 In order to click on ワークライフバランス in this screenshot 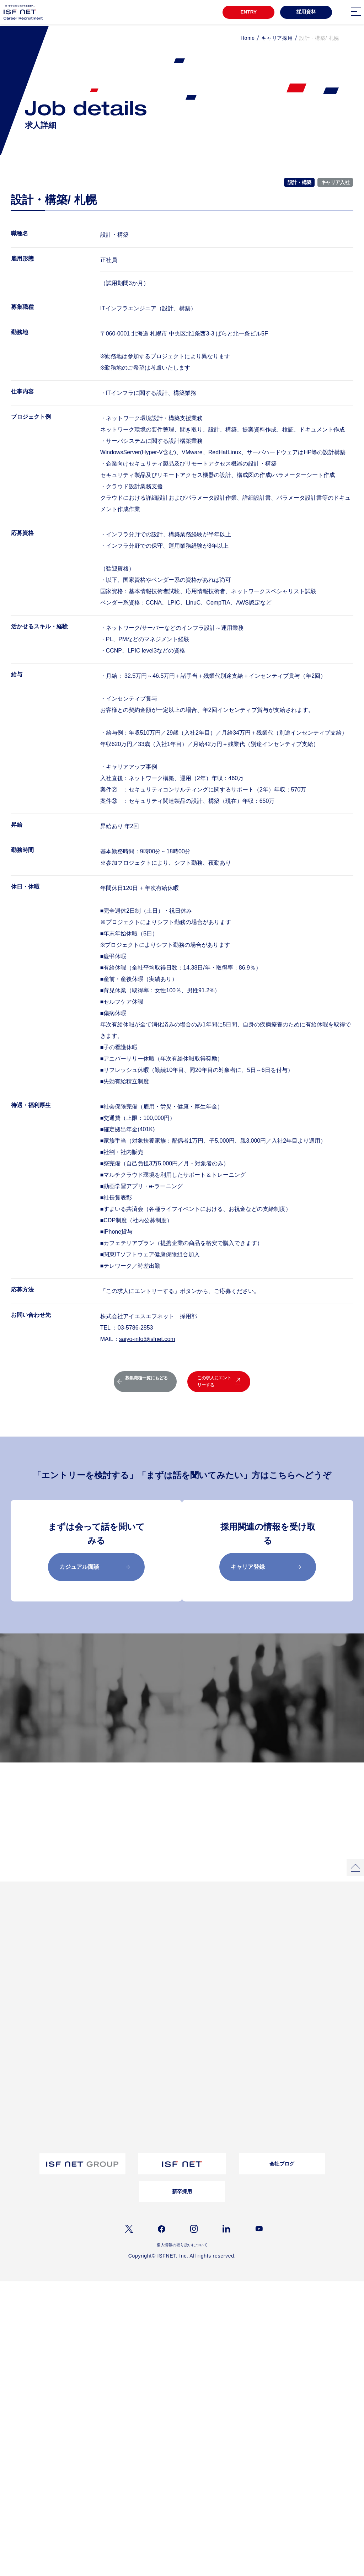, I will do `click(29, 2039)`.